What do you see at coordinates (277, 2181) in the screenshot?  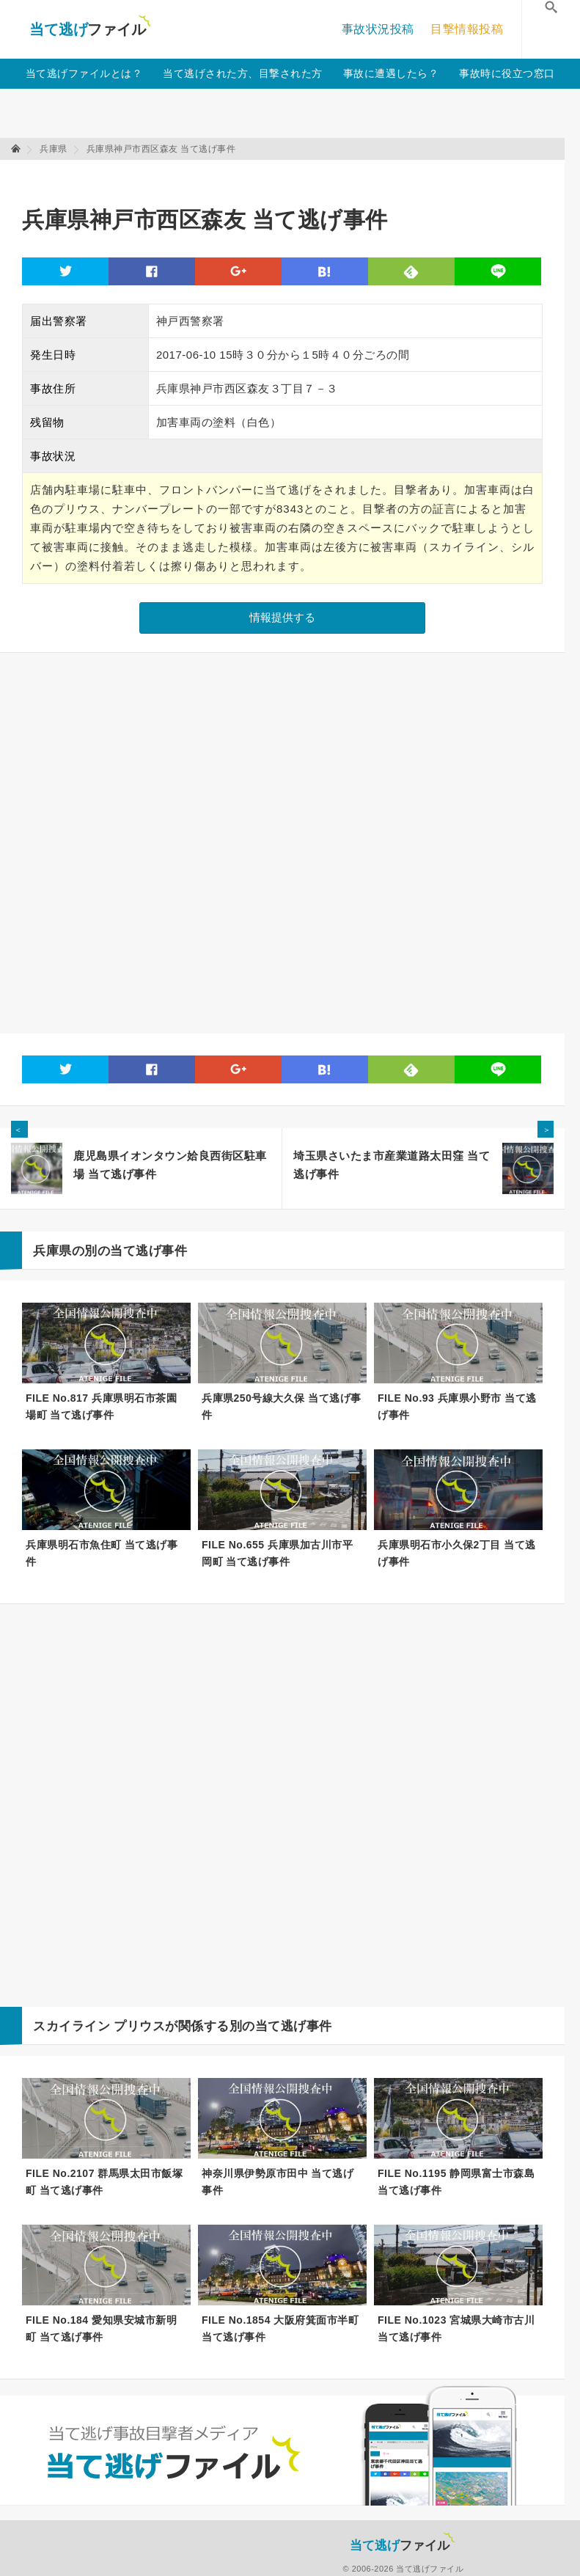 I see `神奈川県伊勢原市田中 当て逃げ事件` at bounding box center [277, 2181].